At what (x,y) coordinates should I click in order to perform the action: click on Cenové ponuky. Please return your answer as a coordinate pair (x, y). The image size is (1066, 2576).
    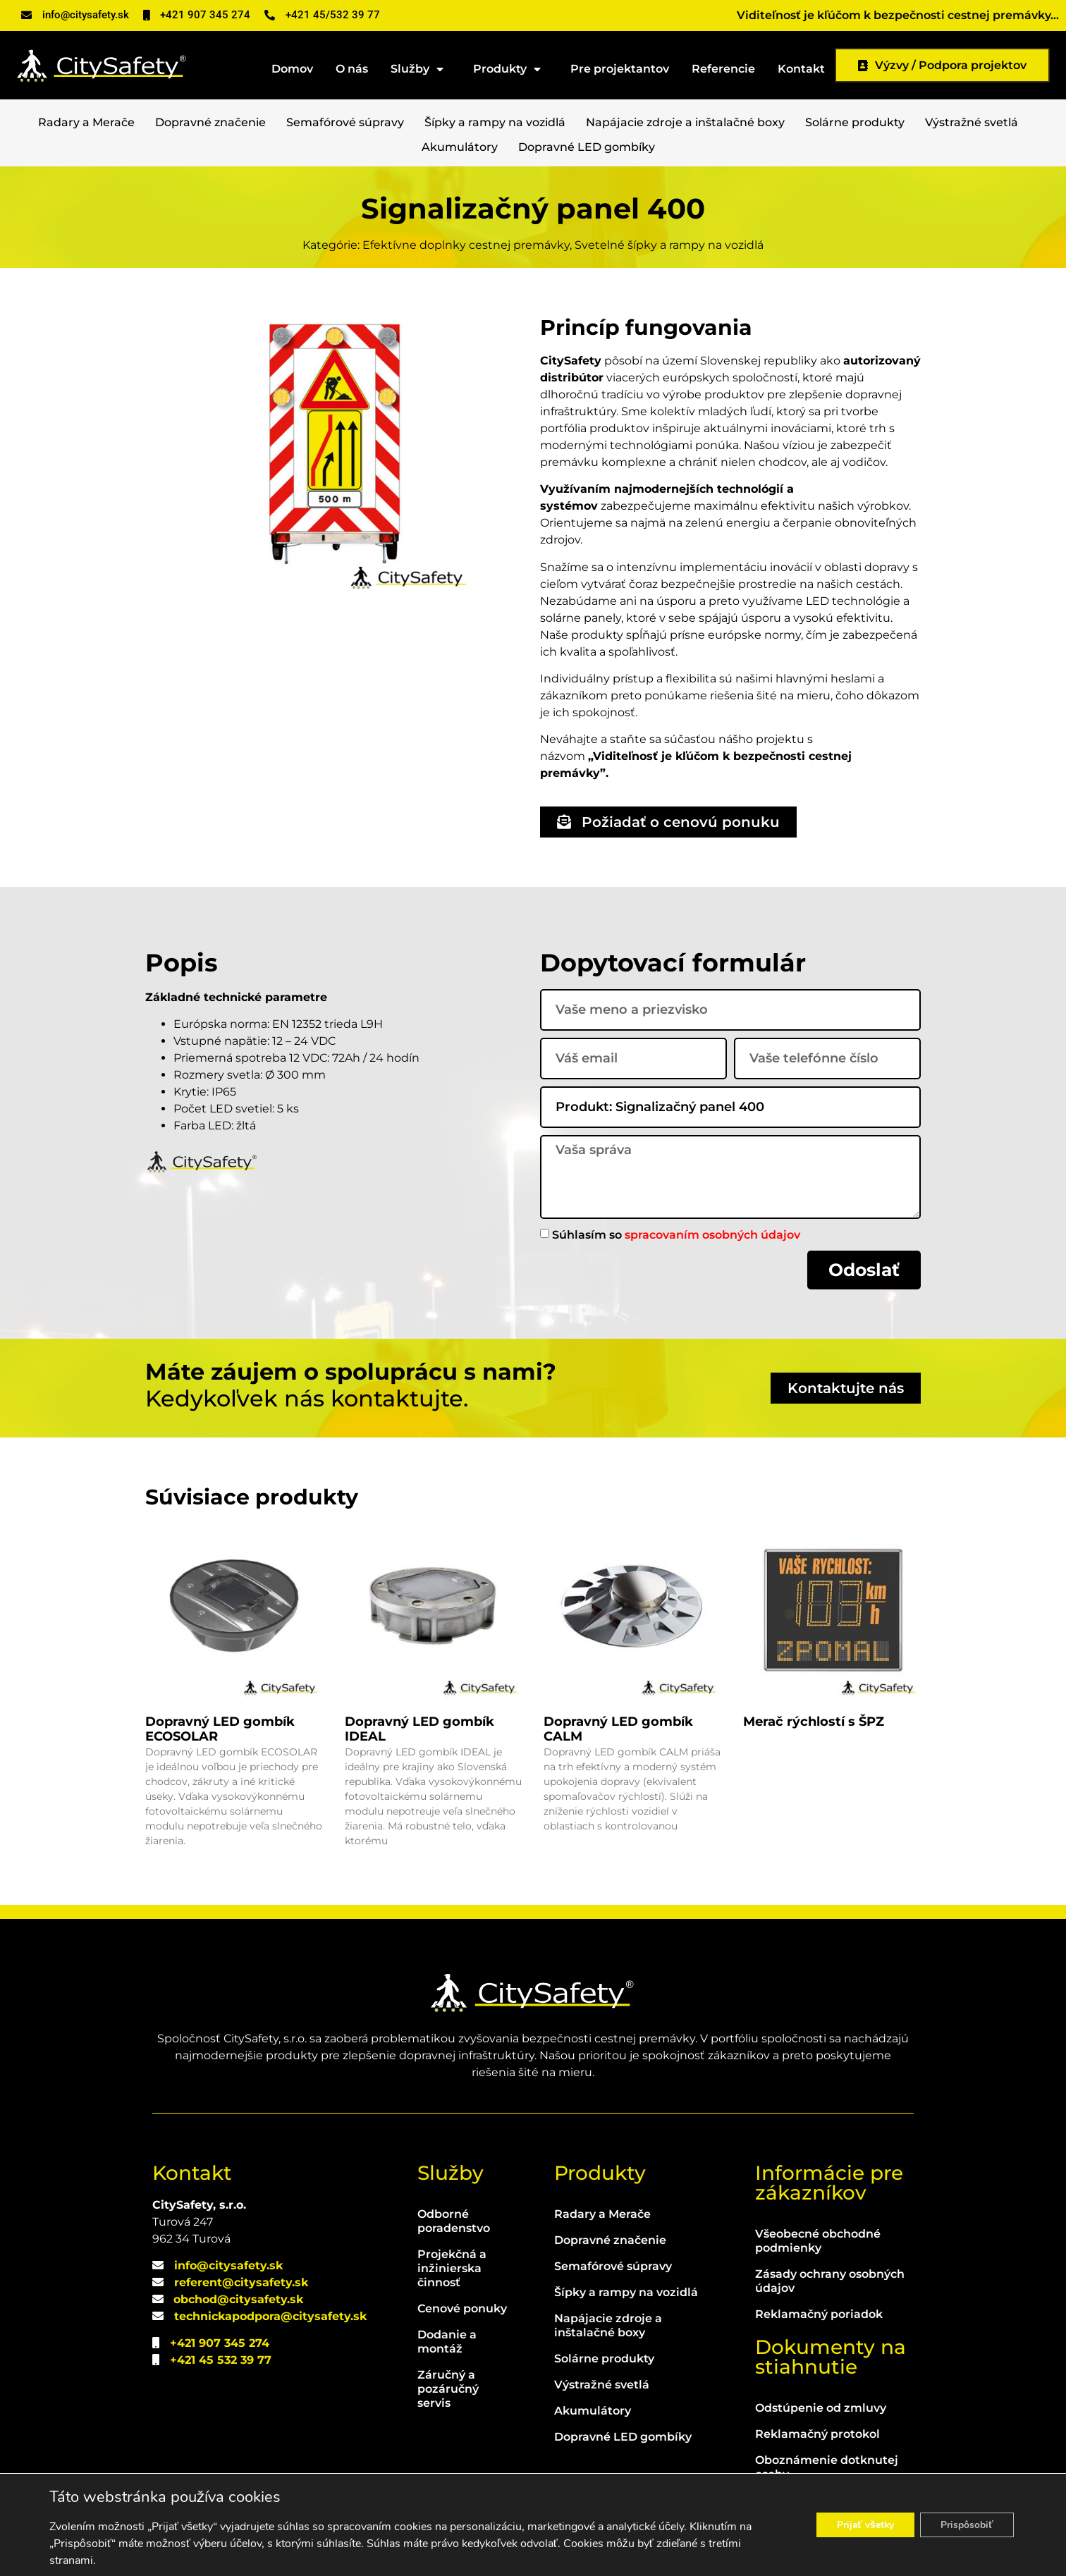
    Looking at the image, I should click on (462, 2308).